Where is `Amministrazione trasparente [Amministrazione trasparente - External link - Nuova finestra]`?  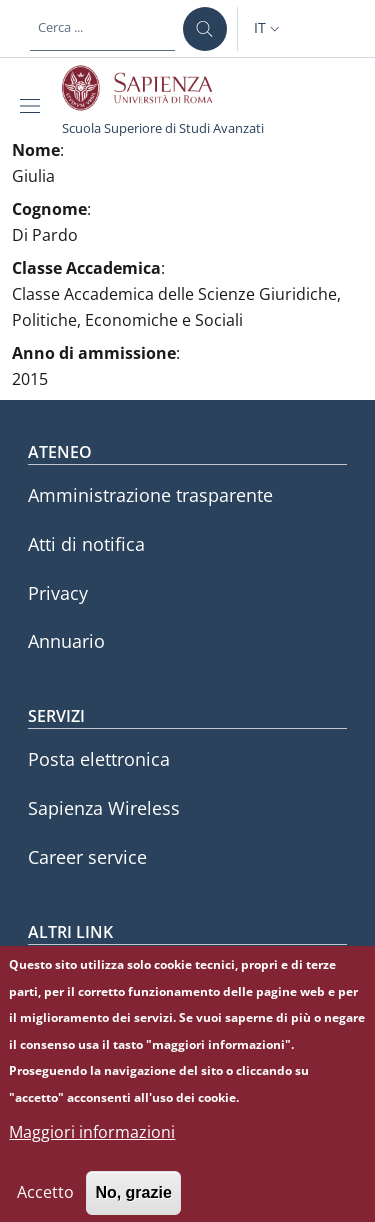
Amministrazione trasparente [Amministrazione trasparente - External link - Nuova finestra] is located at coordinates (150, 495).